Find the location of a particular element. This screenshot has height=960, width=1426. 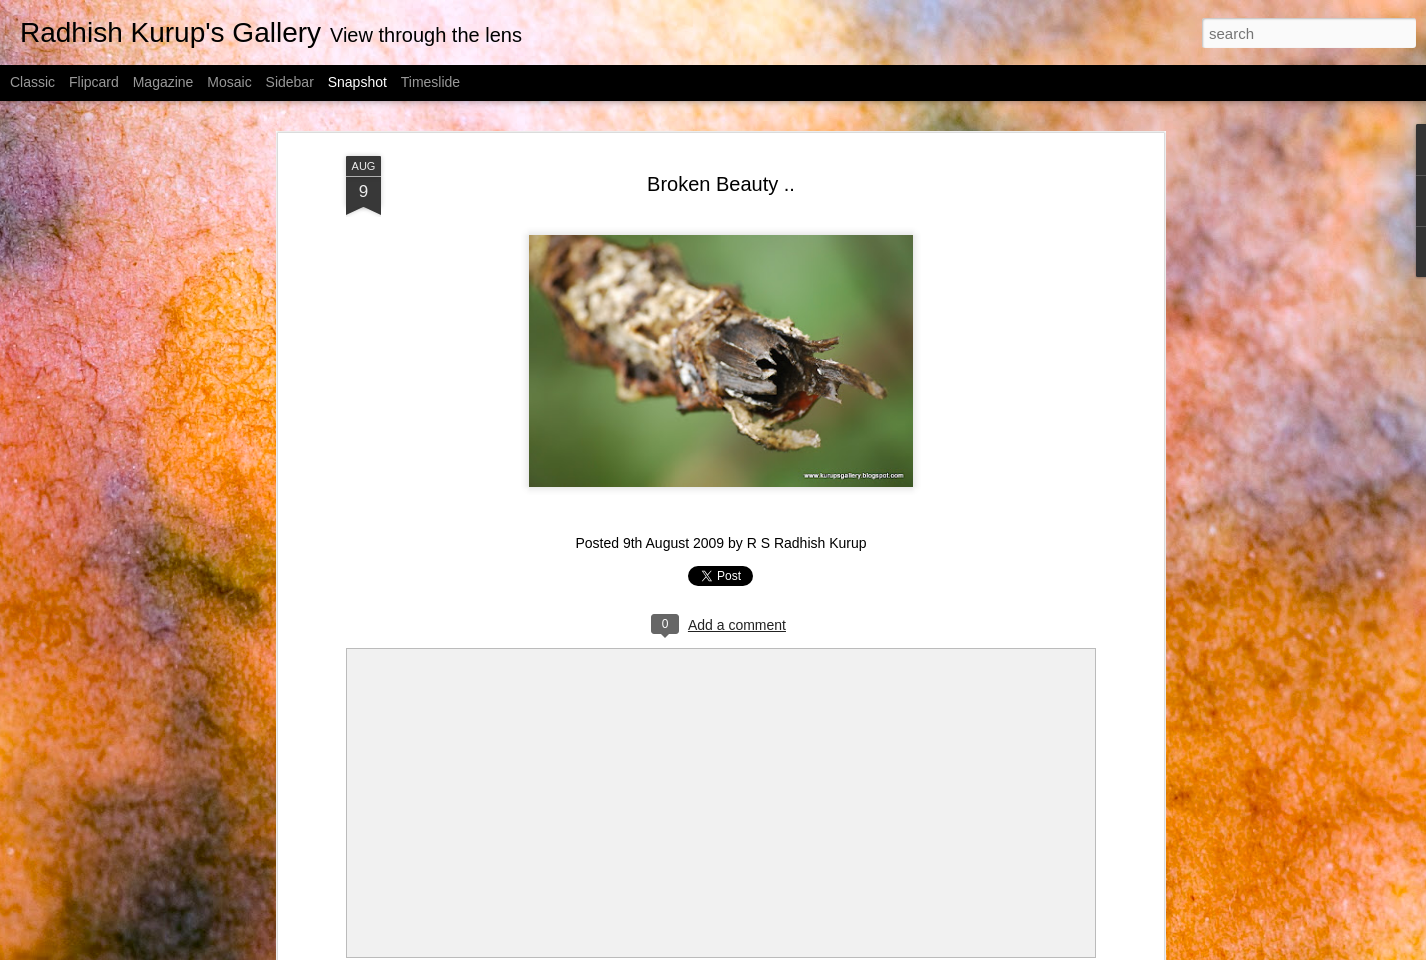

Classic is located at coordinates (32, 82).